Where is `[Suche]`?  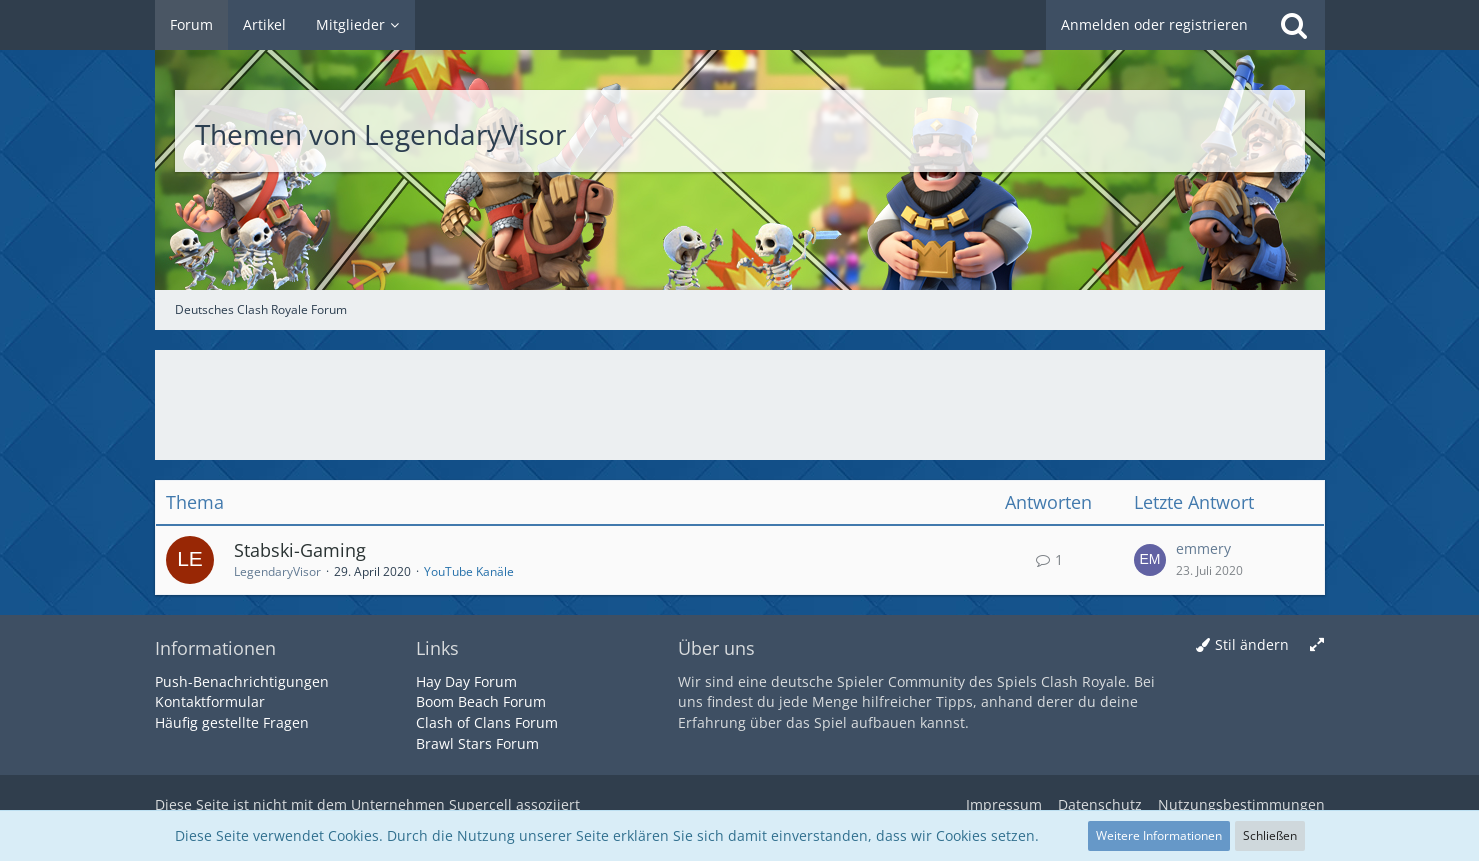 [Suche] is located at coordinates (1294, 25).